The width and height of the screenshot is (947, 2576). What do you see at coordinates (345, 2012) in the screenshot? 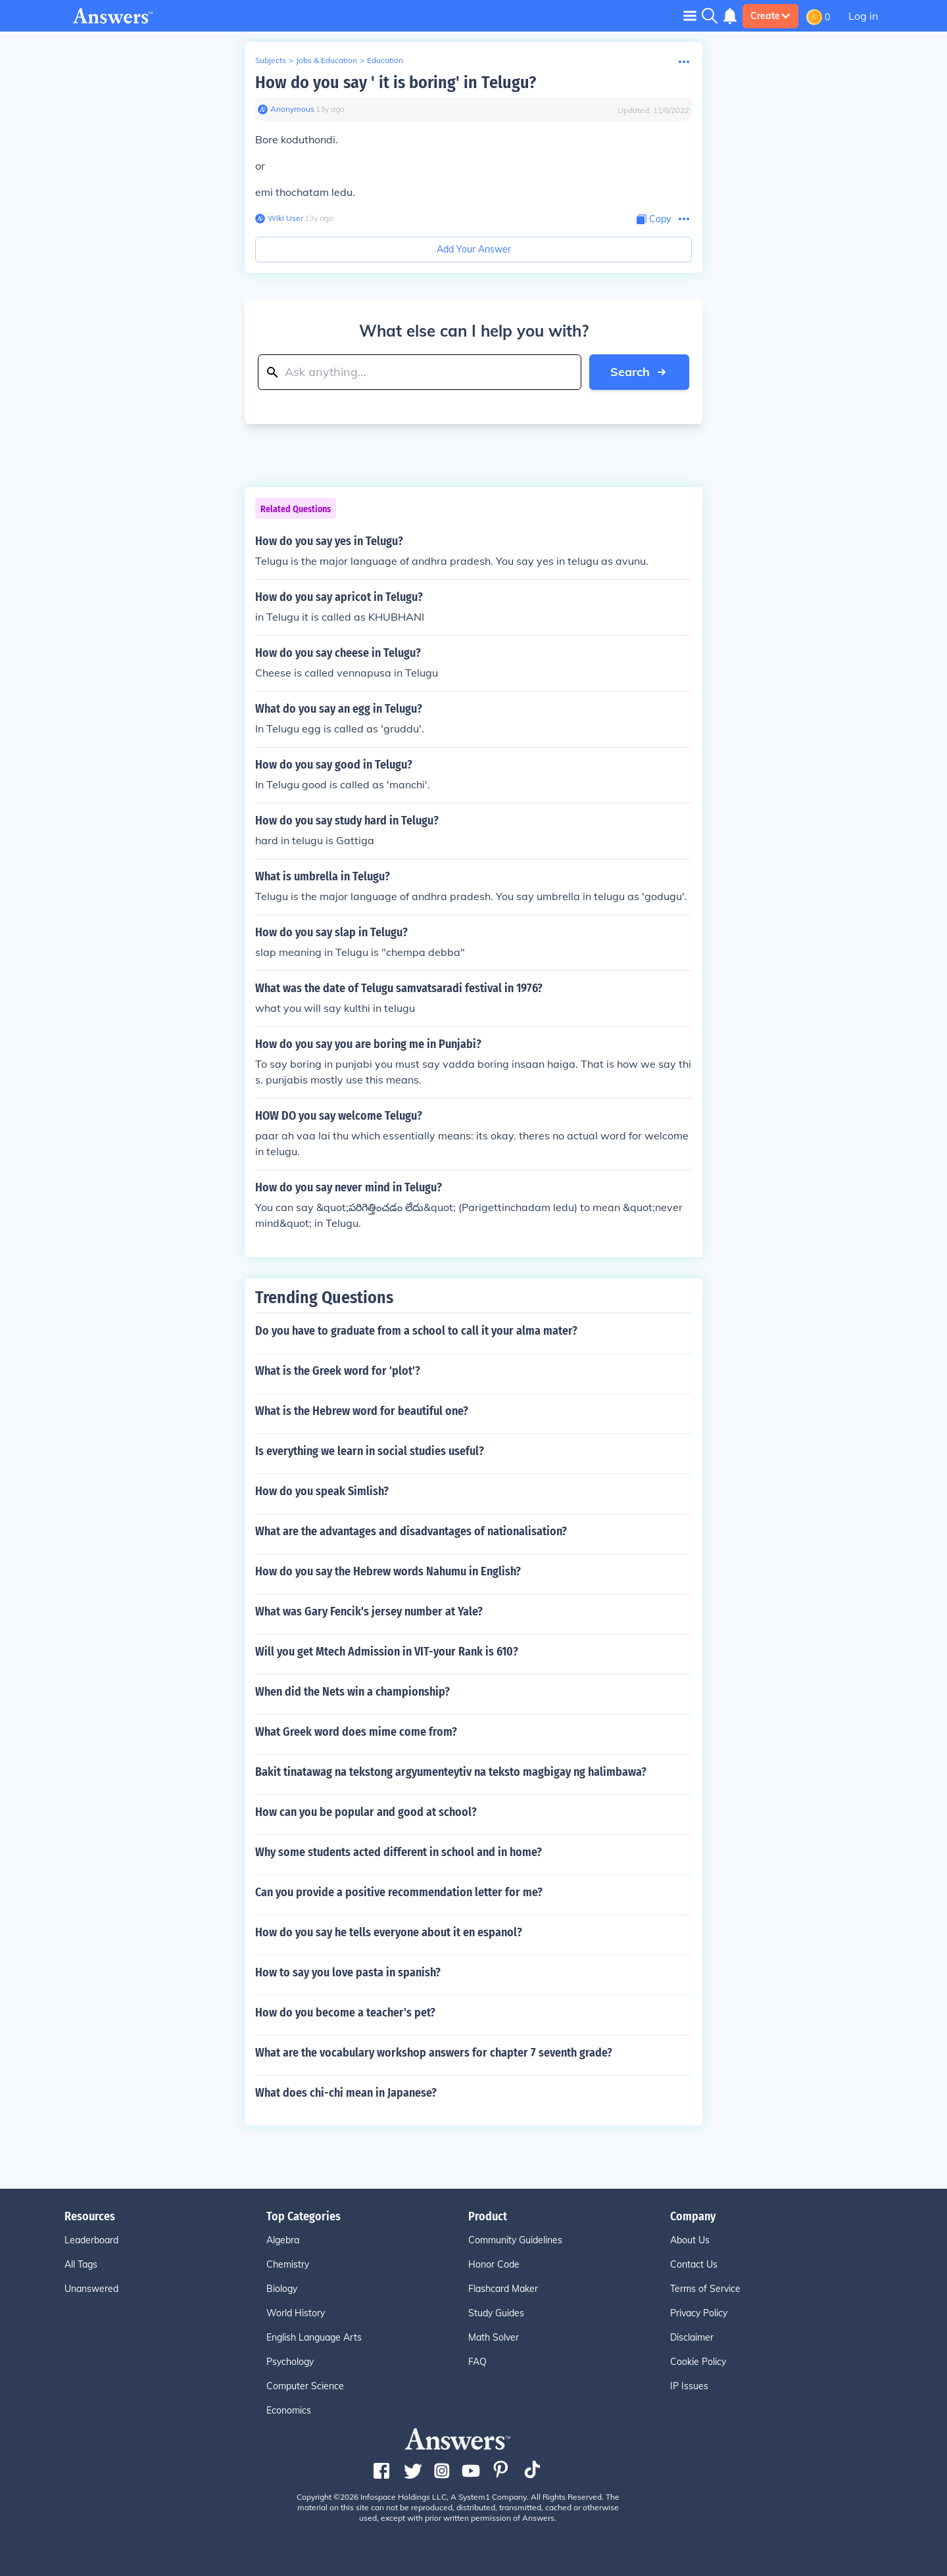
I see `How do you become a teacher's pet?` at bounding box center [345, 2012].